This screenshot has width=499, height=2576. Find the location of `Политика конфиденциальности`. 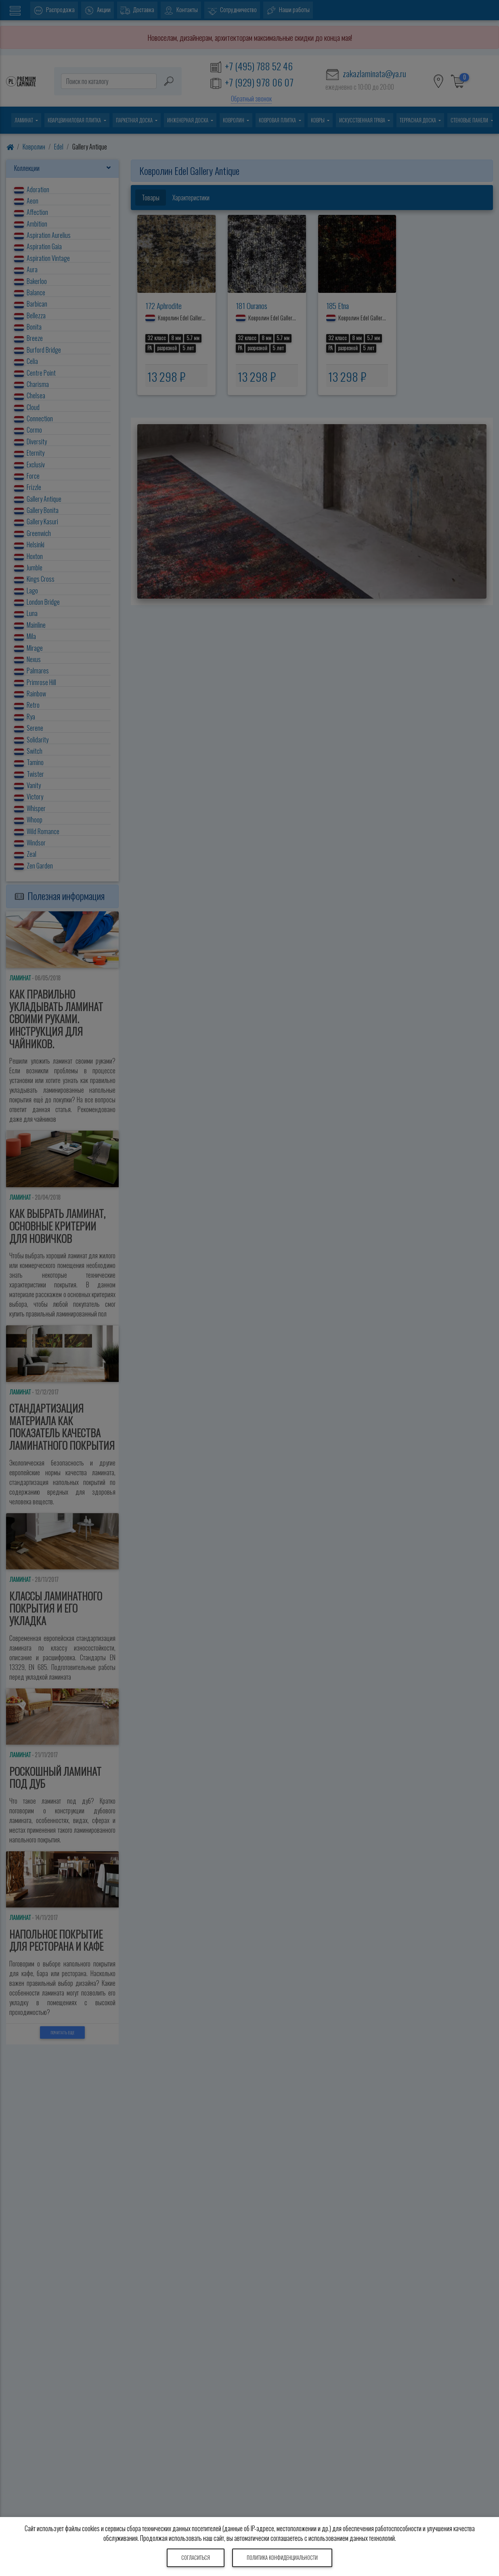

Политика конфиденциальности is located at coordinates (282, 2557).